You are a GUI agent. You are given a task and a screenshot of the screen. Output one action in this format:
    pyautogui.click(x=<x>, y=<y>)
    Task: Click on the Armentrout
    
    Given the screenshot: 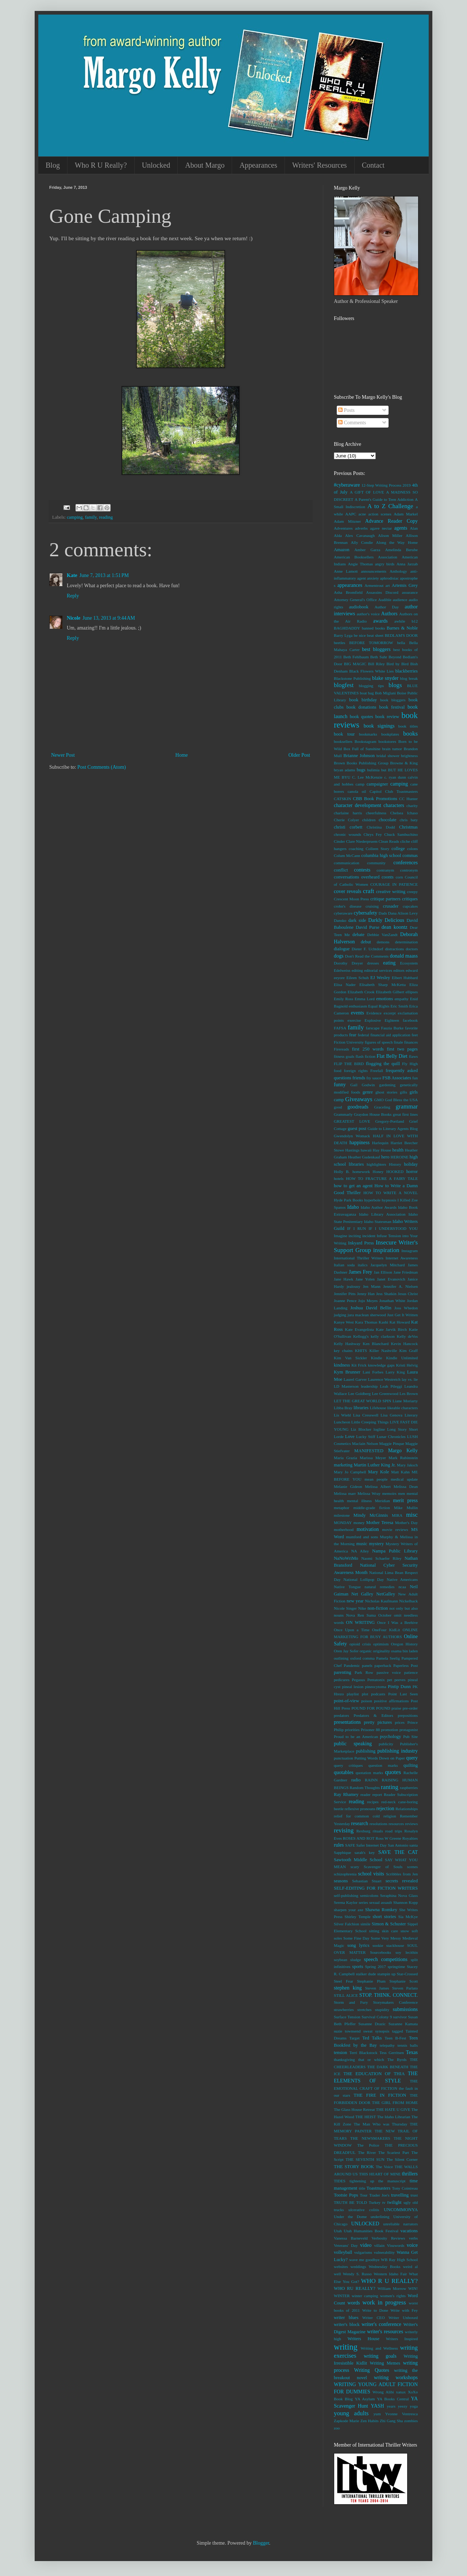 What is the action you would take?
    pyautogui.click(x=373, y=585)
    